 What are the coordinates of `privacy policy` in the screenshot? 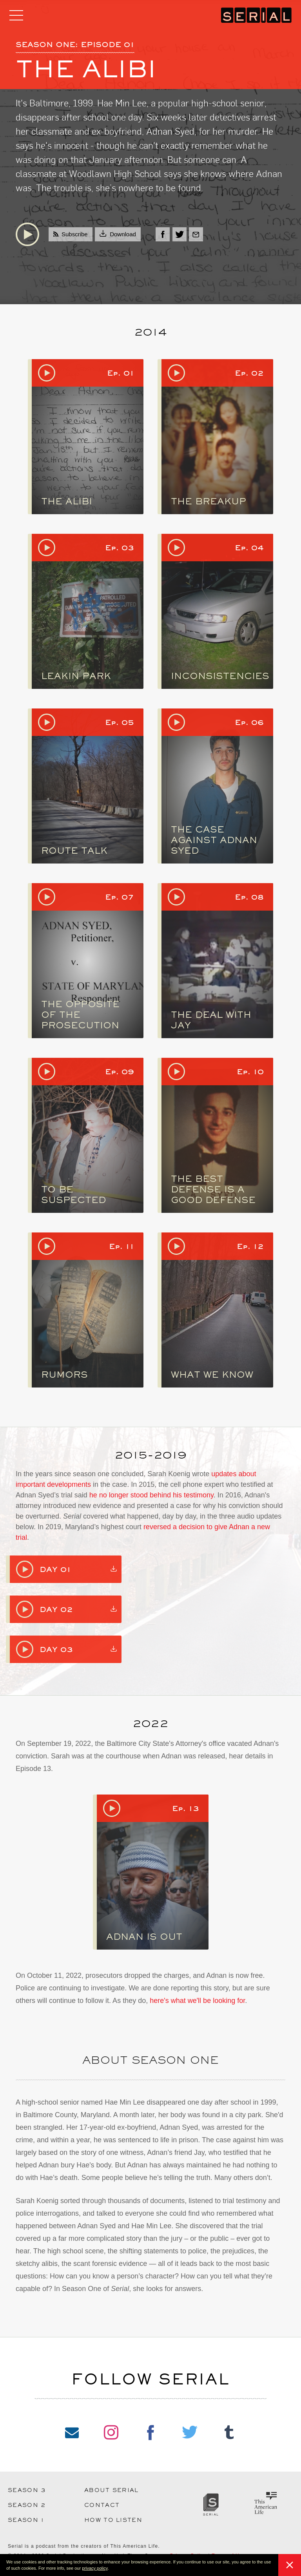 It's located at (94, 2568).